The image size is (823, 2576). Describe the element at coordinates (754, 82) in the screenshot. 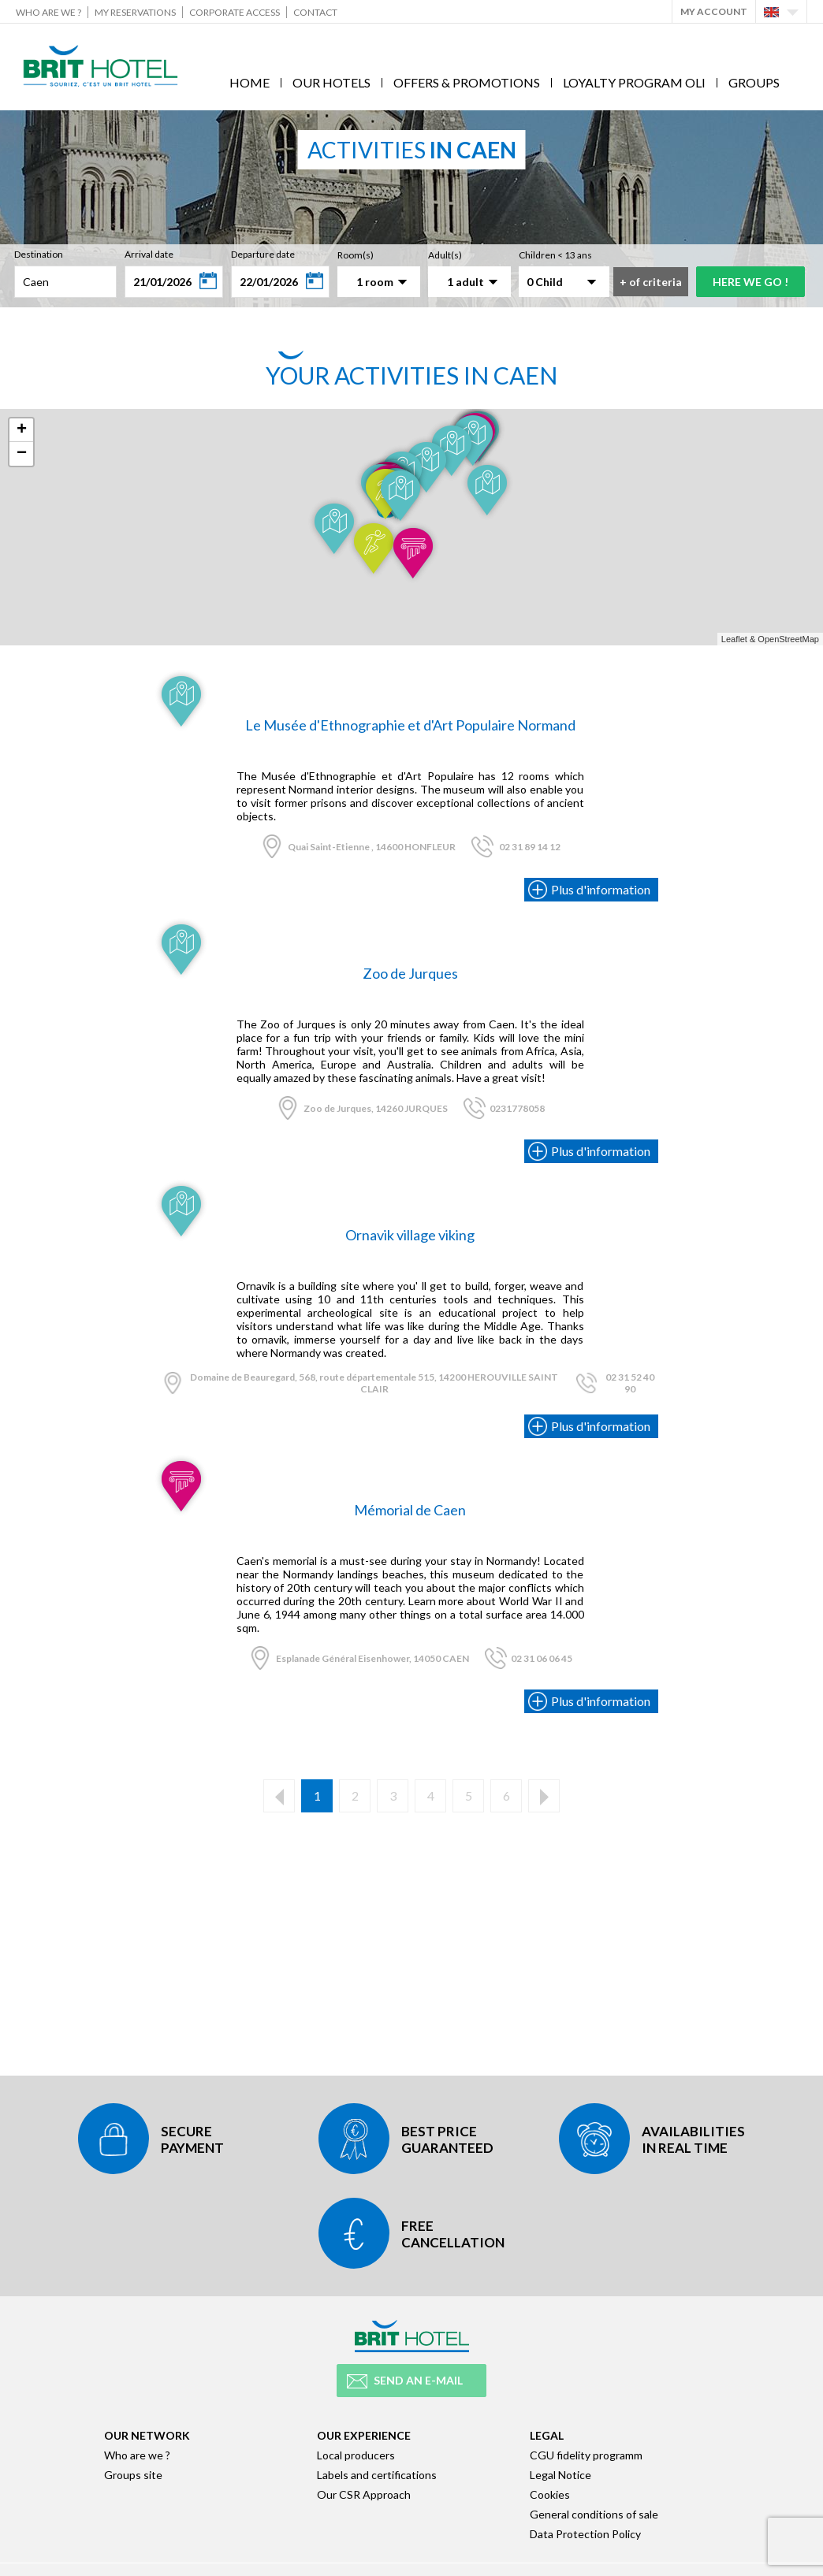

I see `Groups` at that location.